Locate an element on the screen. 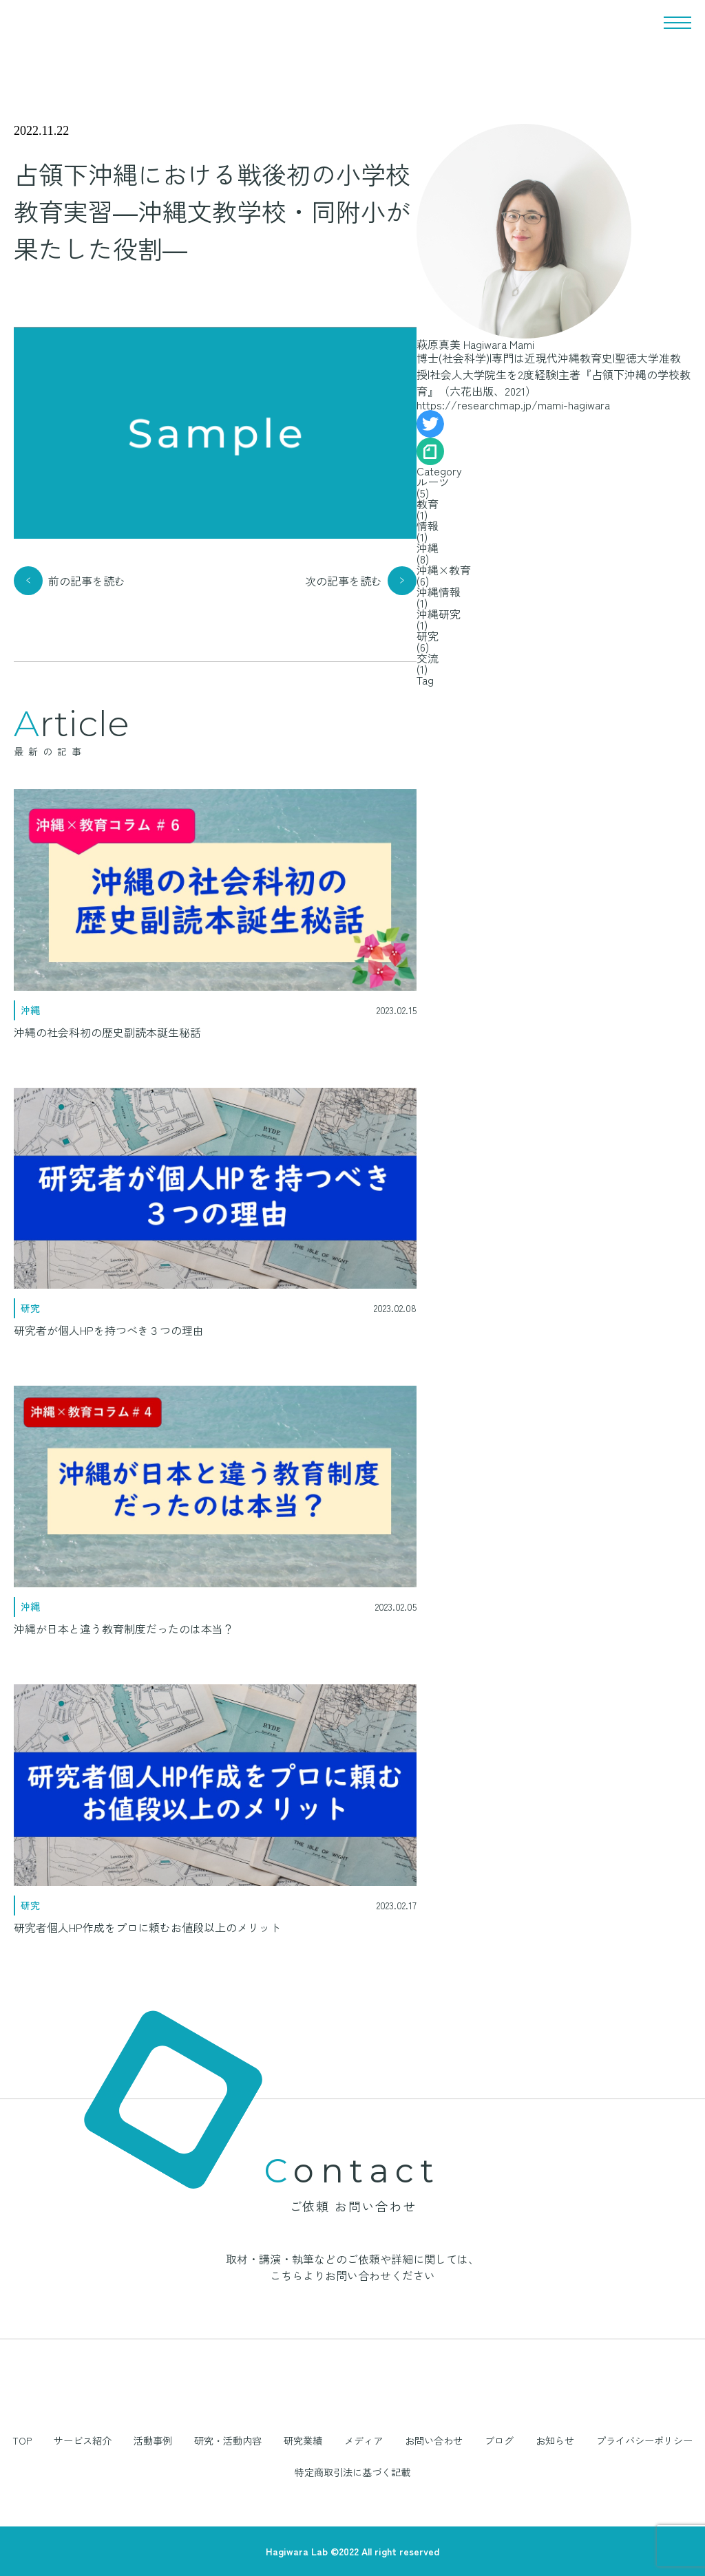  研究 is located at coordinates (428, 635).